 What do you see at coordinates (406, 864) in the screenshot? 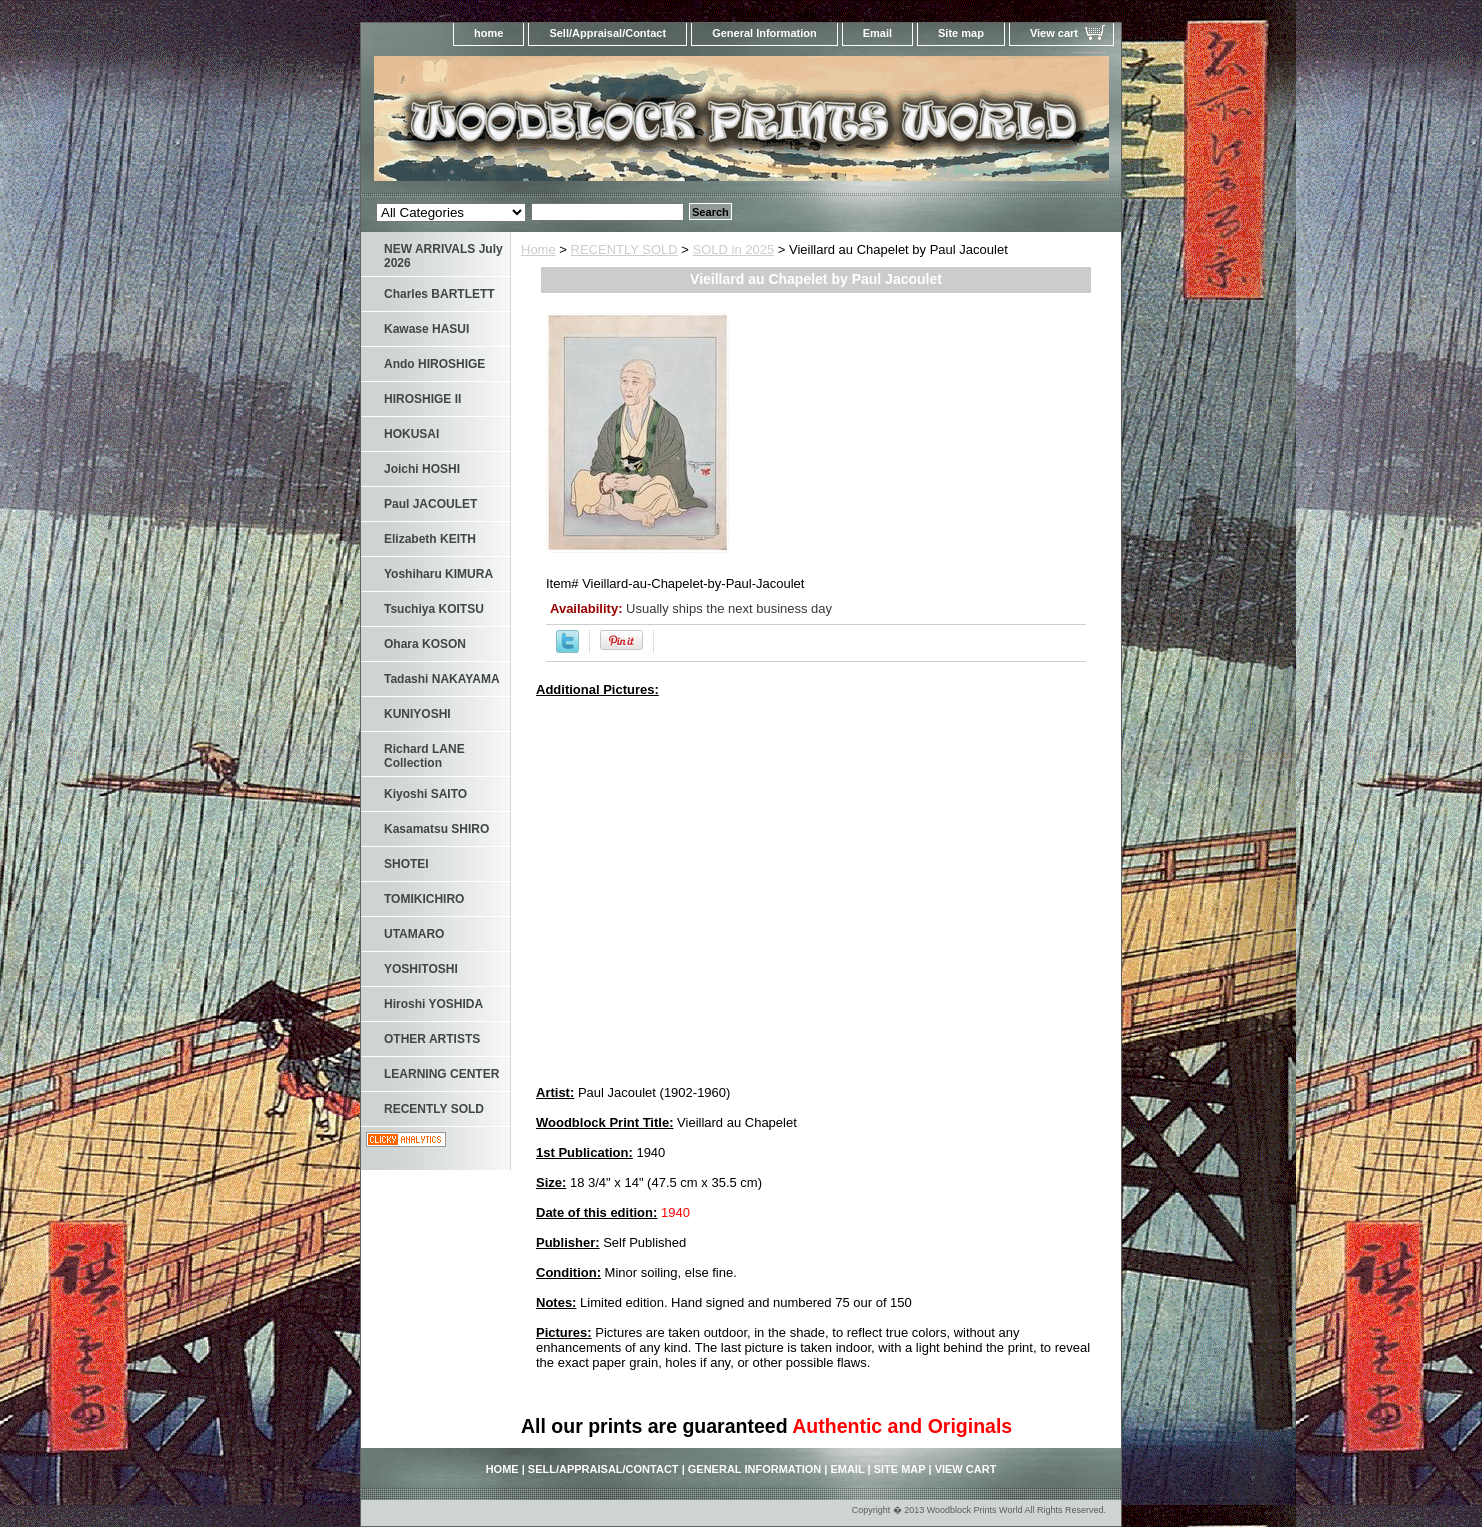
I see `SHOTEI` at bounding box center [406, 864].